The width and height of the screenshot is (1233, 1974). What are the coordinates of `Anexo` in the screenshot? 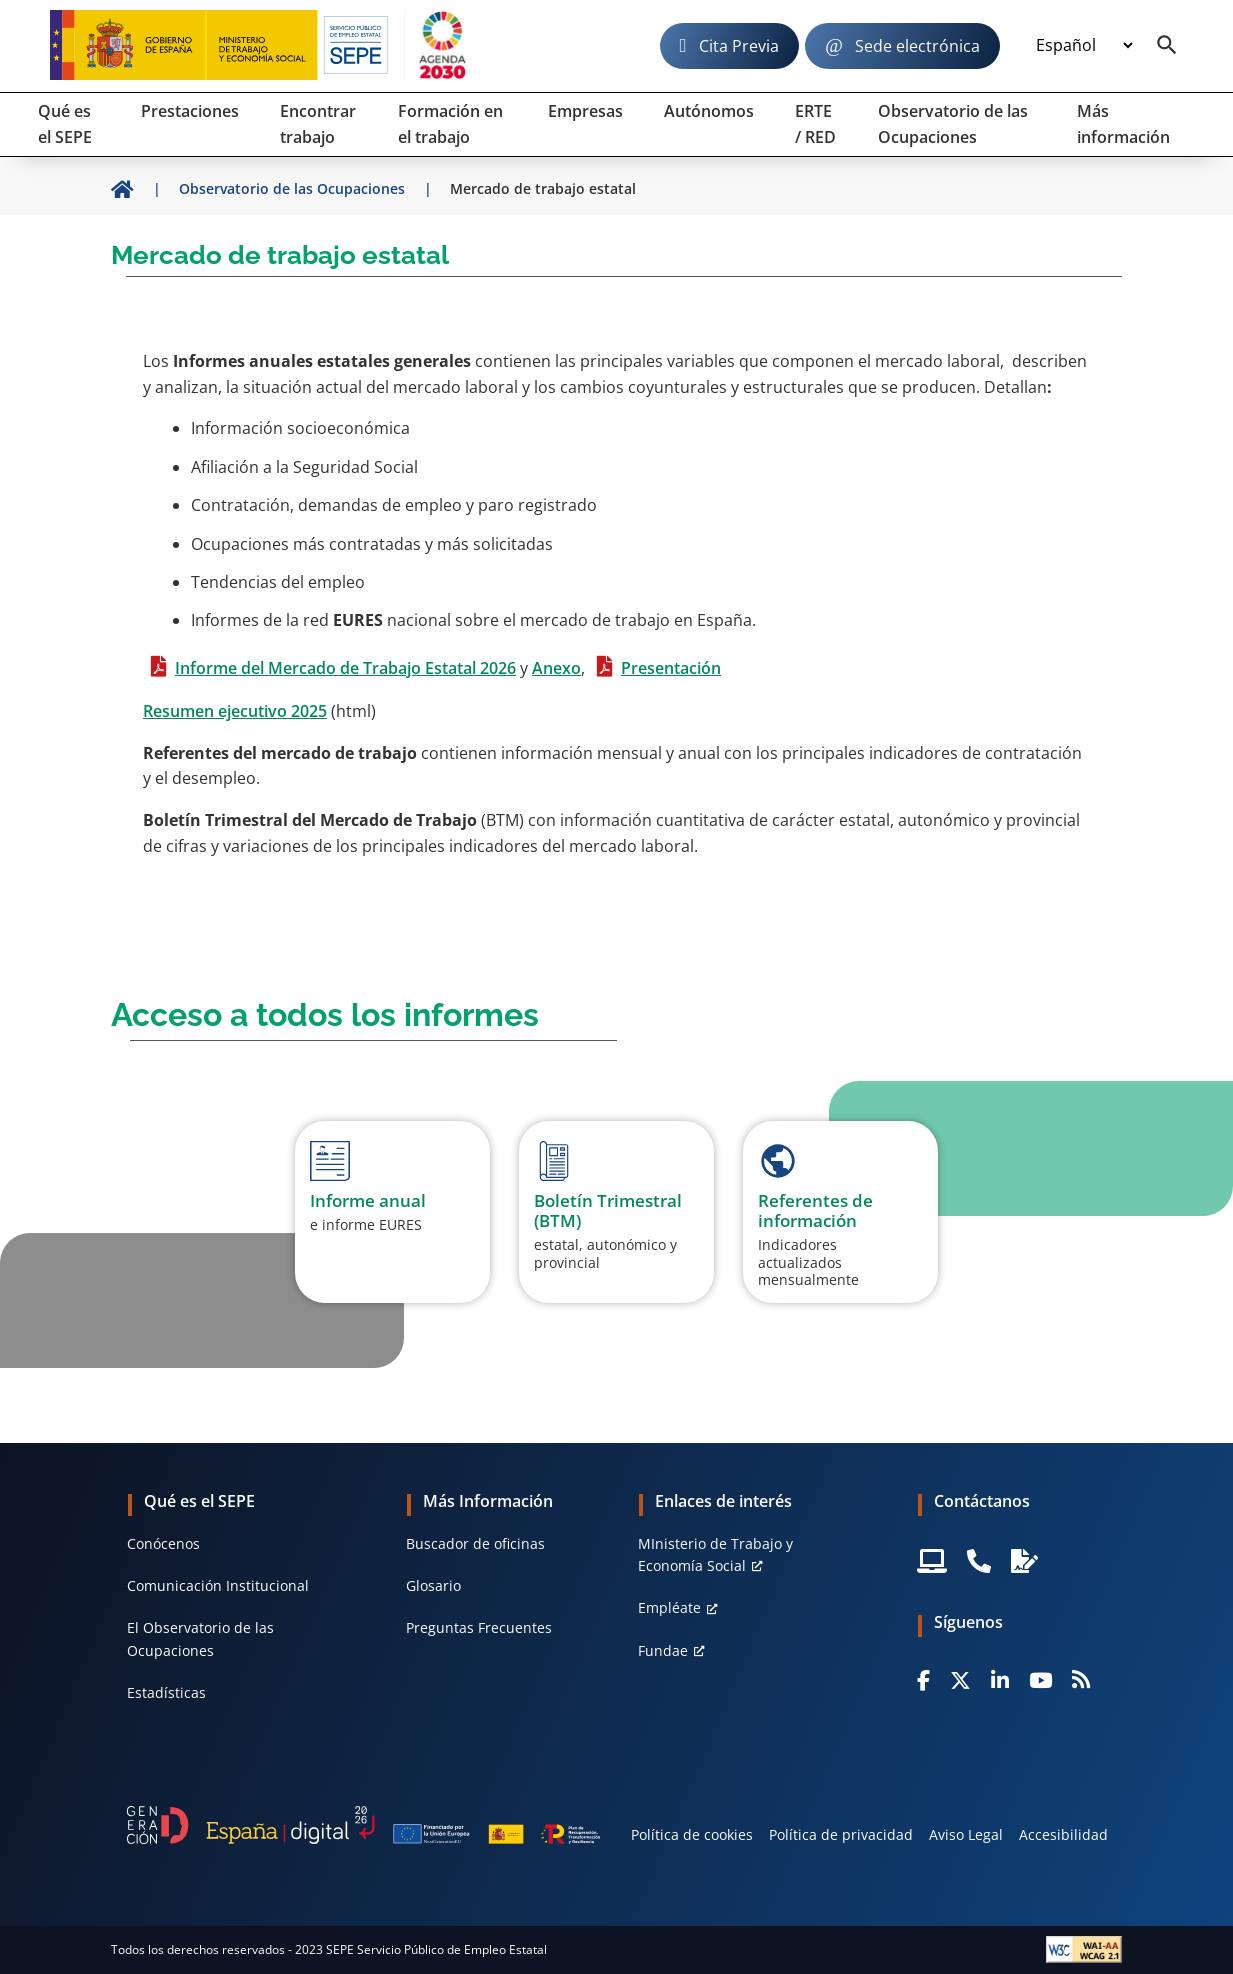 It's located at (556, 668).